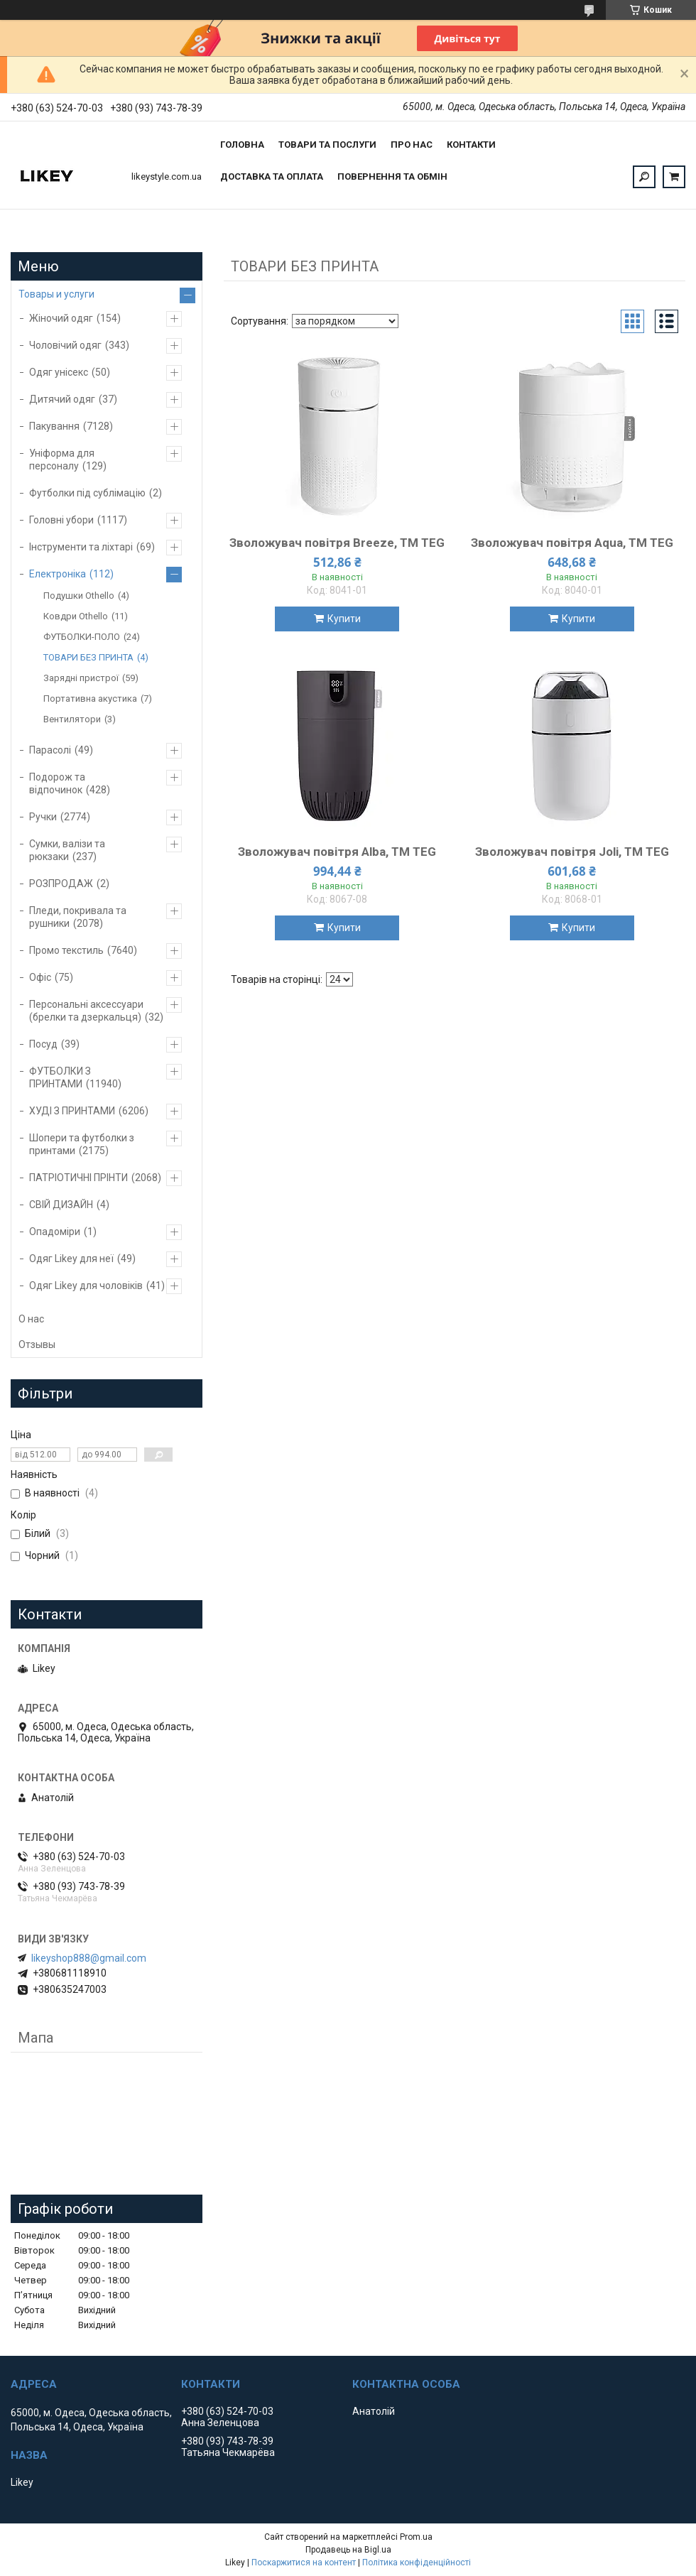 This screenshot has height=2576, width=696. Describe the element at coordinates (78, 1177) in the screenshot. I see `ПАТРІОТИЧНІ ПРІНТИ` at that location.